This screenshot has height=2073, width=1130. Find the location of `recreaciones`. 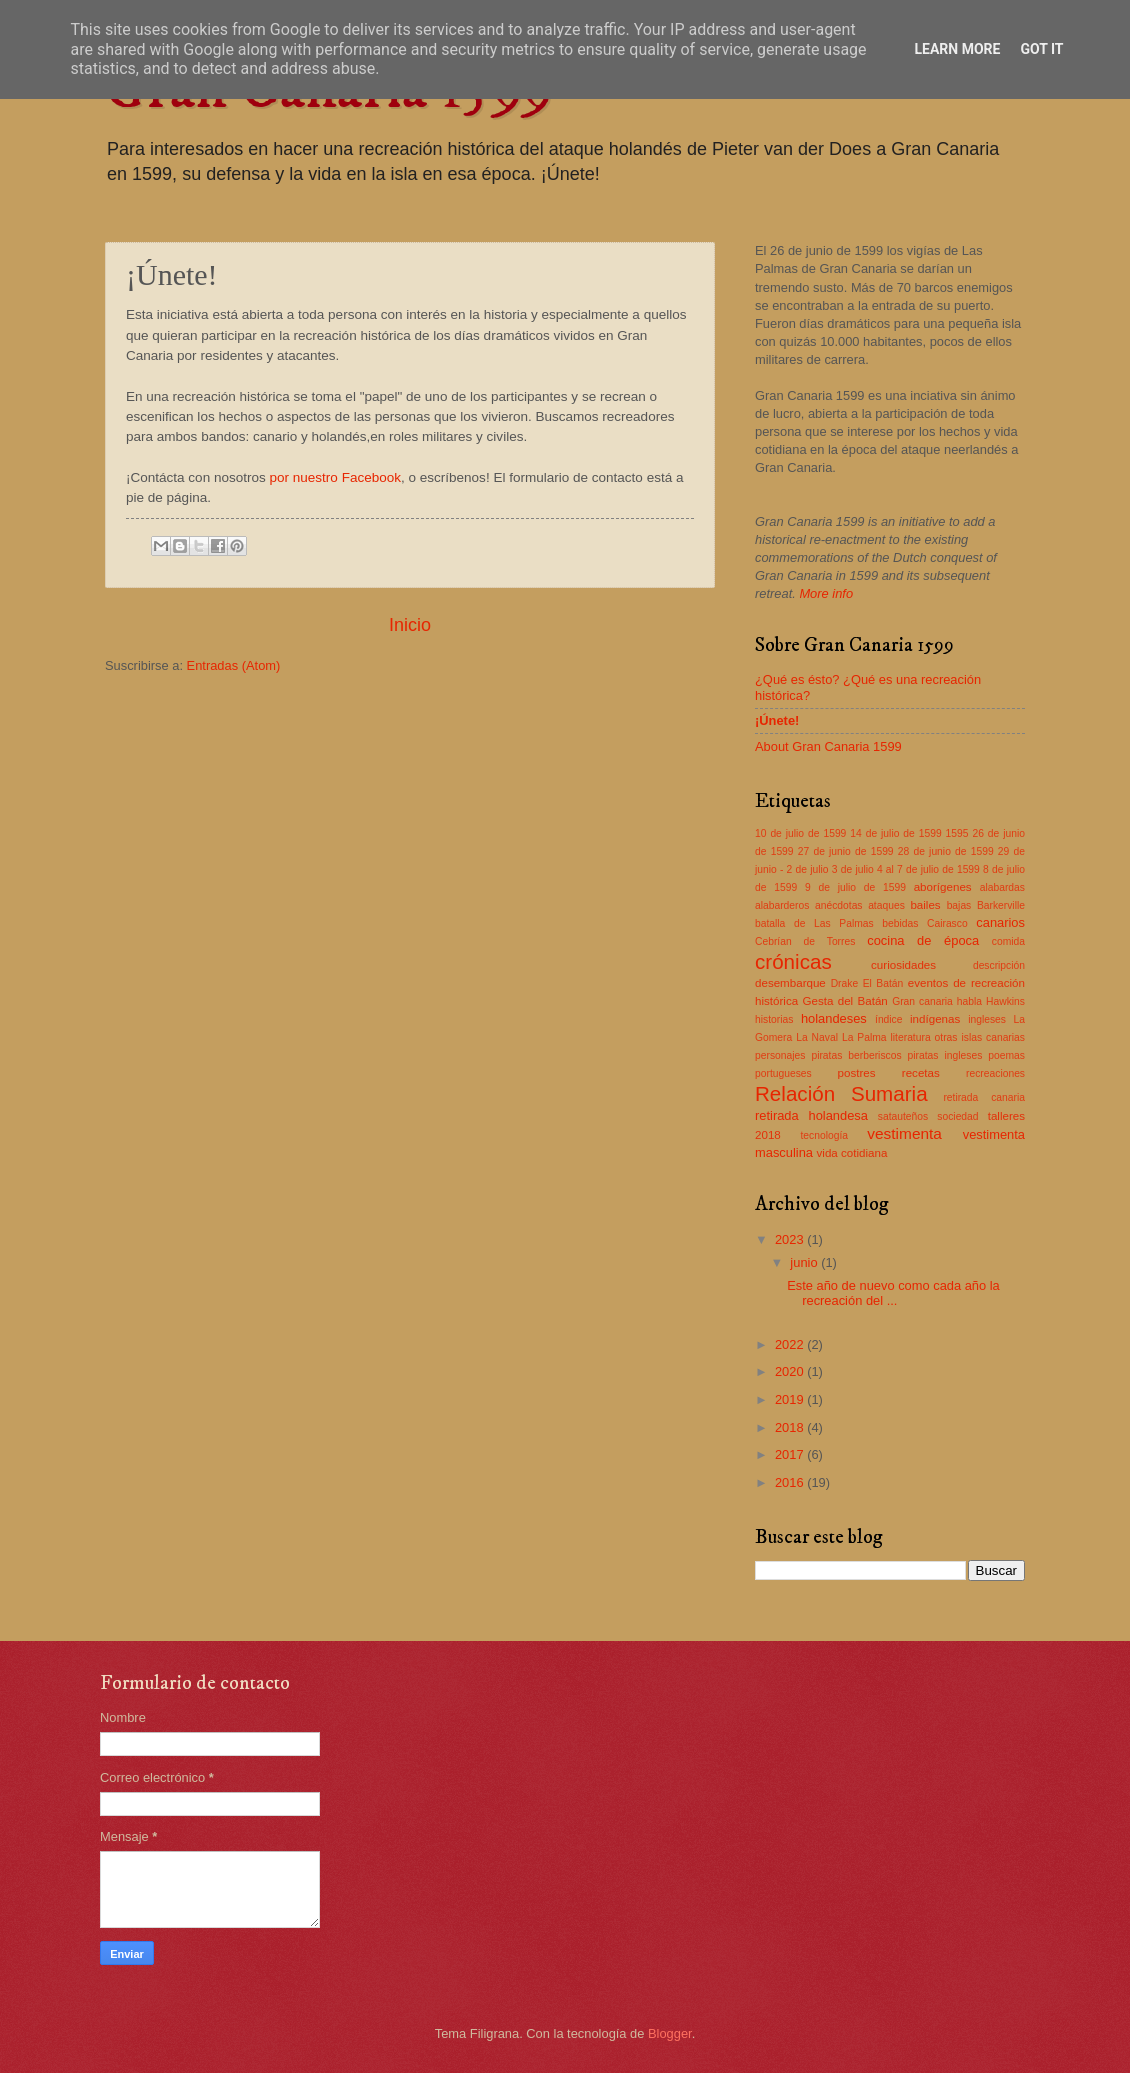

recreaciones is located at coordinates (995, 1073).